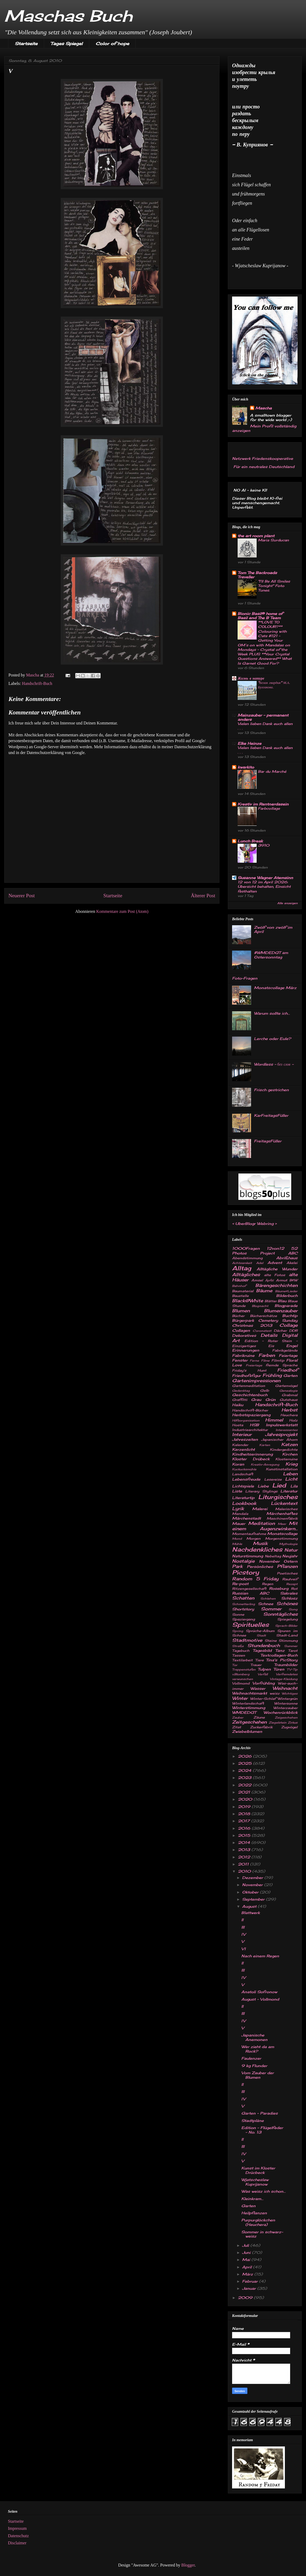 This screenshot has width=306, height=2576. I want to click on Friedhofsfigur, so click(246, 1375).